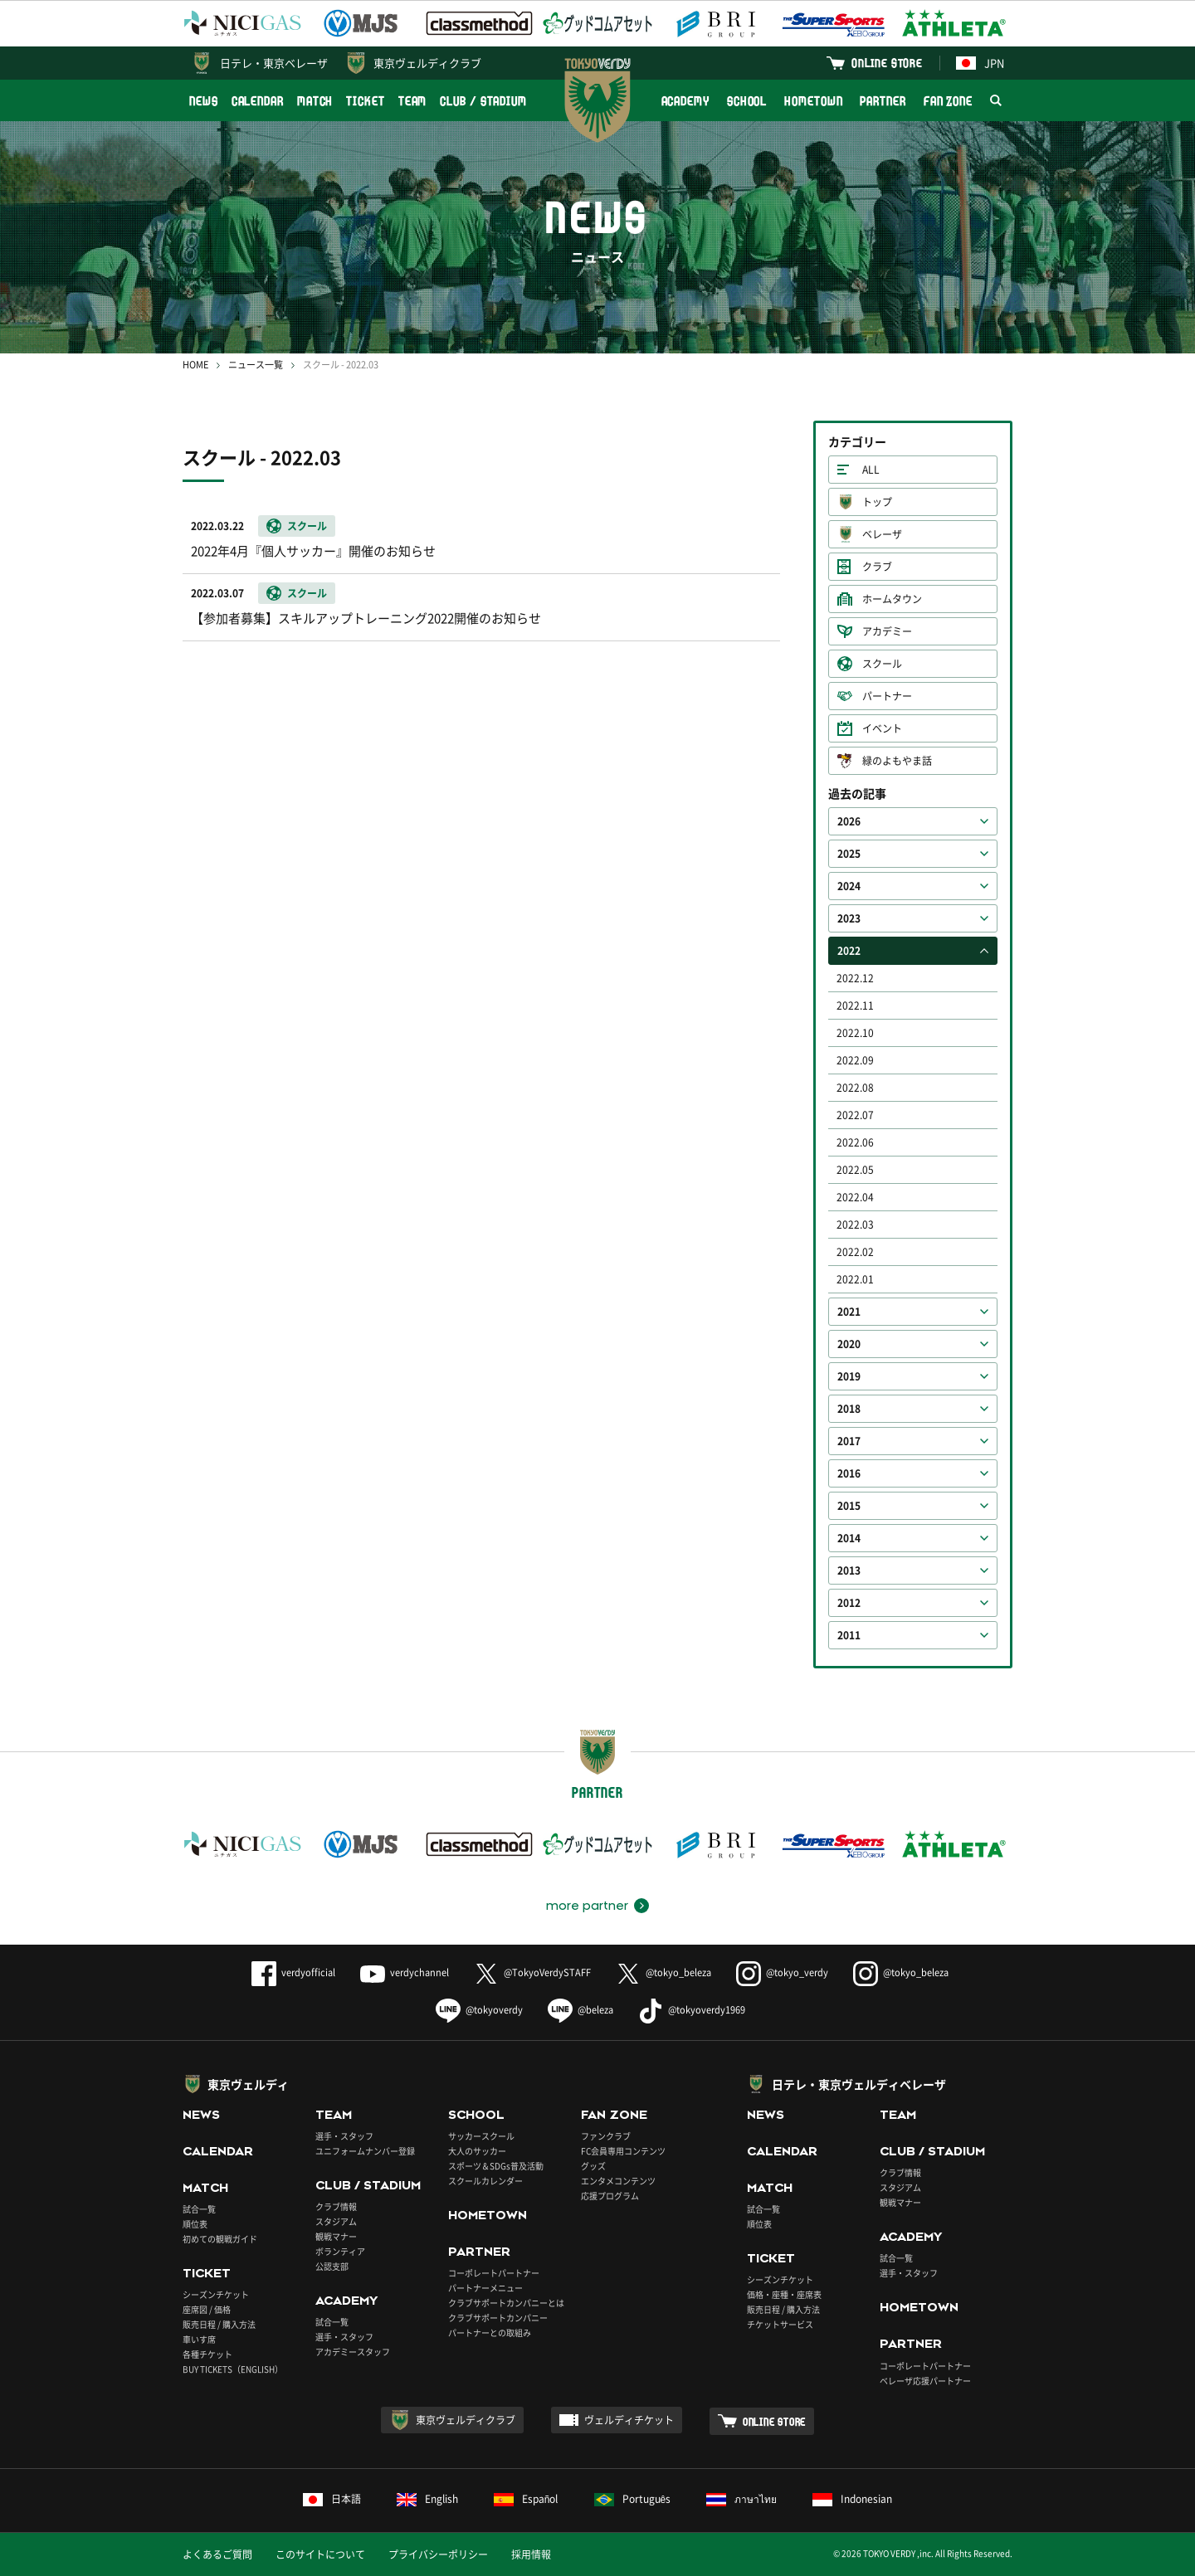  What do you see at coordinates (199, 2339) in the screenshot?
I see `車いす席` at bounding box center [199, 2339].